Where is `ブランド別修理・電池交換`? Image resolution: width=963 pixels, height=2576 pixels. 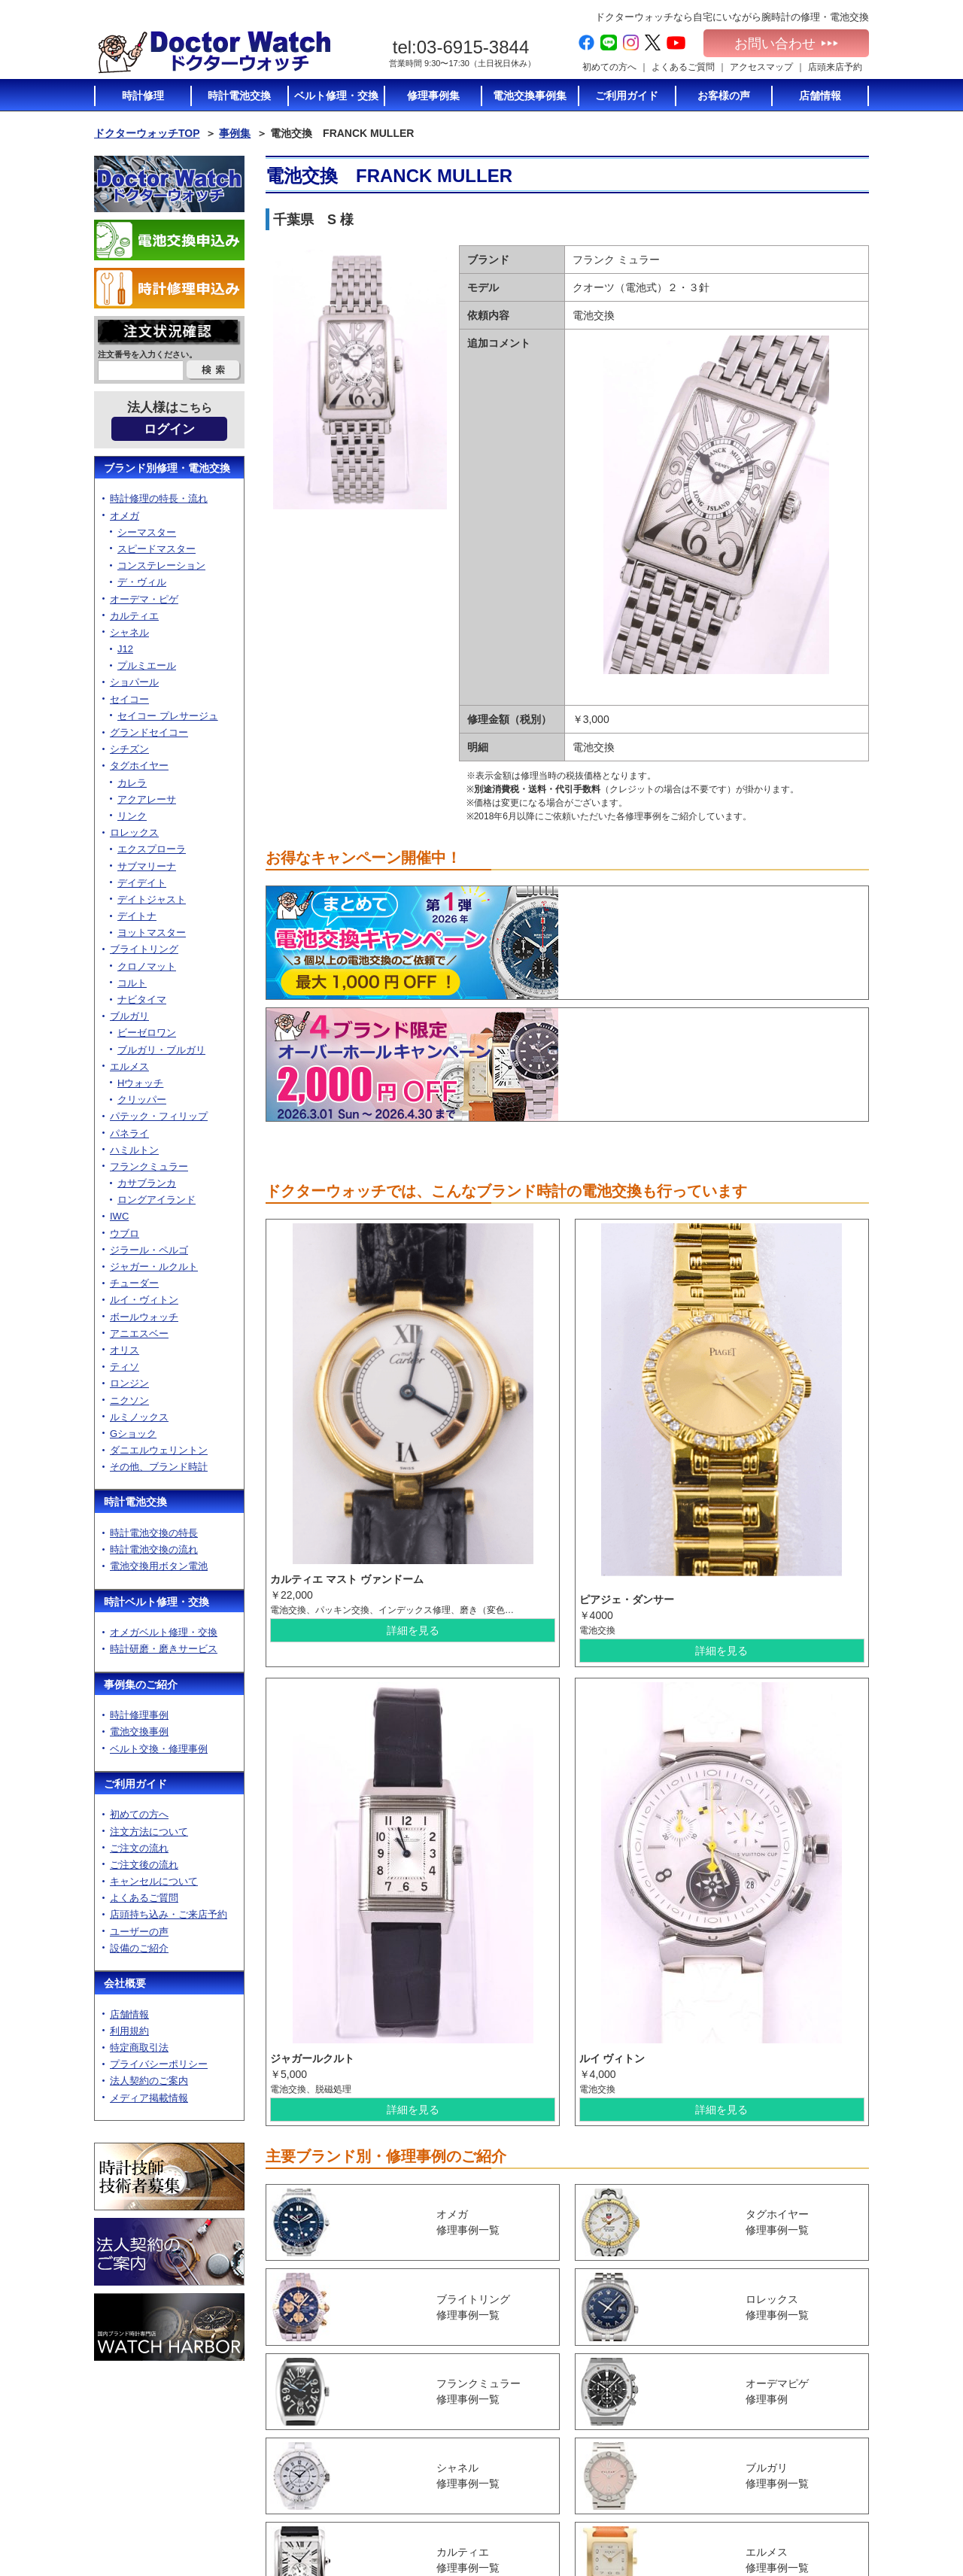
ブランド別修理・電池交換 is located at coordinates (167, 468).